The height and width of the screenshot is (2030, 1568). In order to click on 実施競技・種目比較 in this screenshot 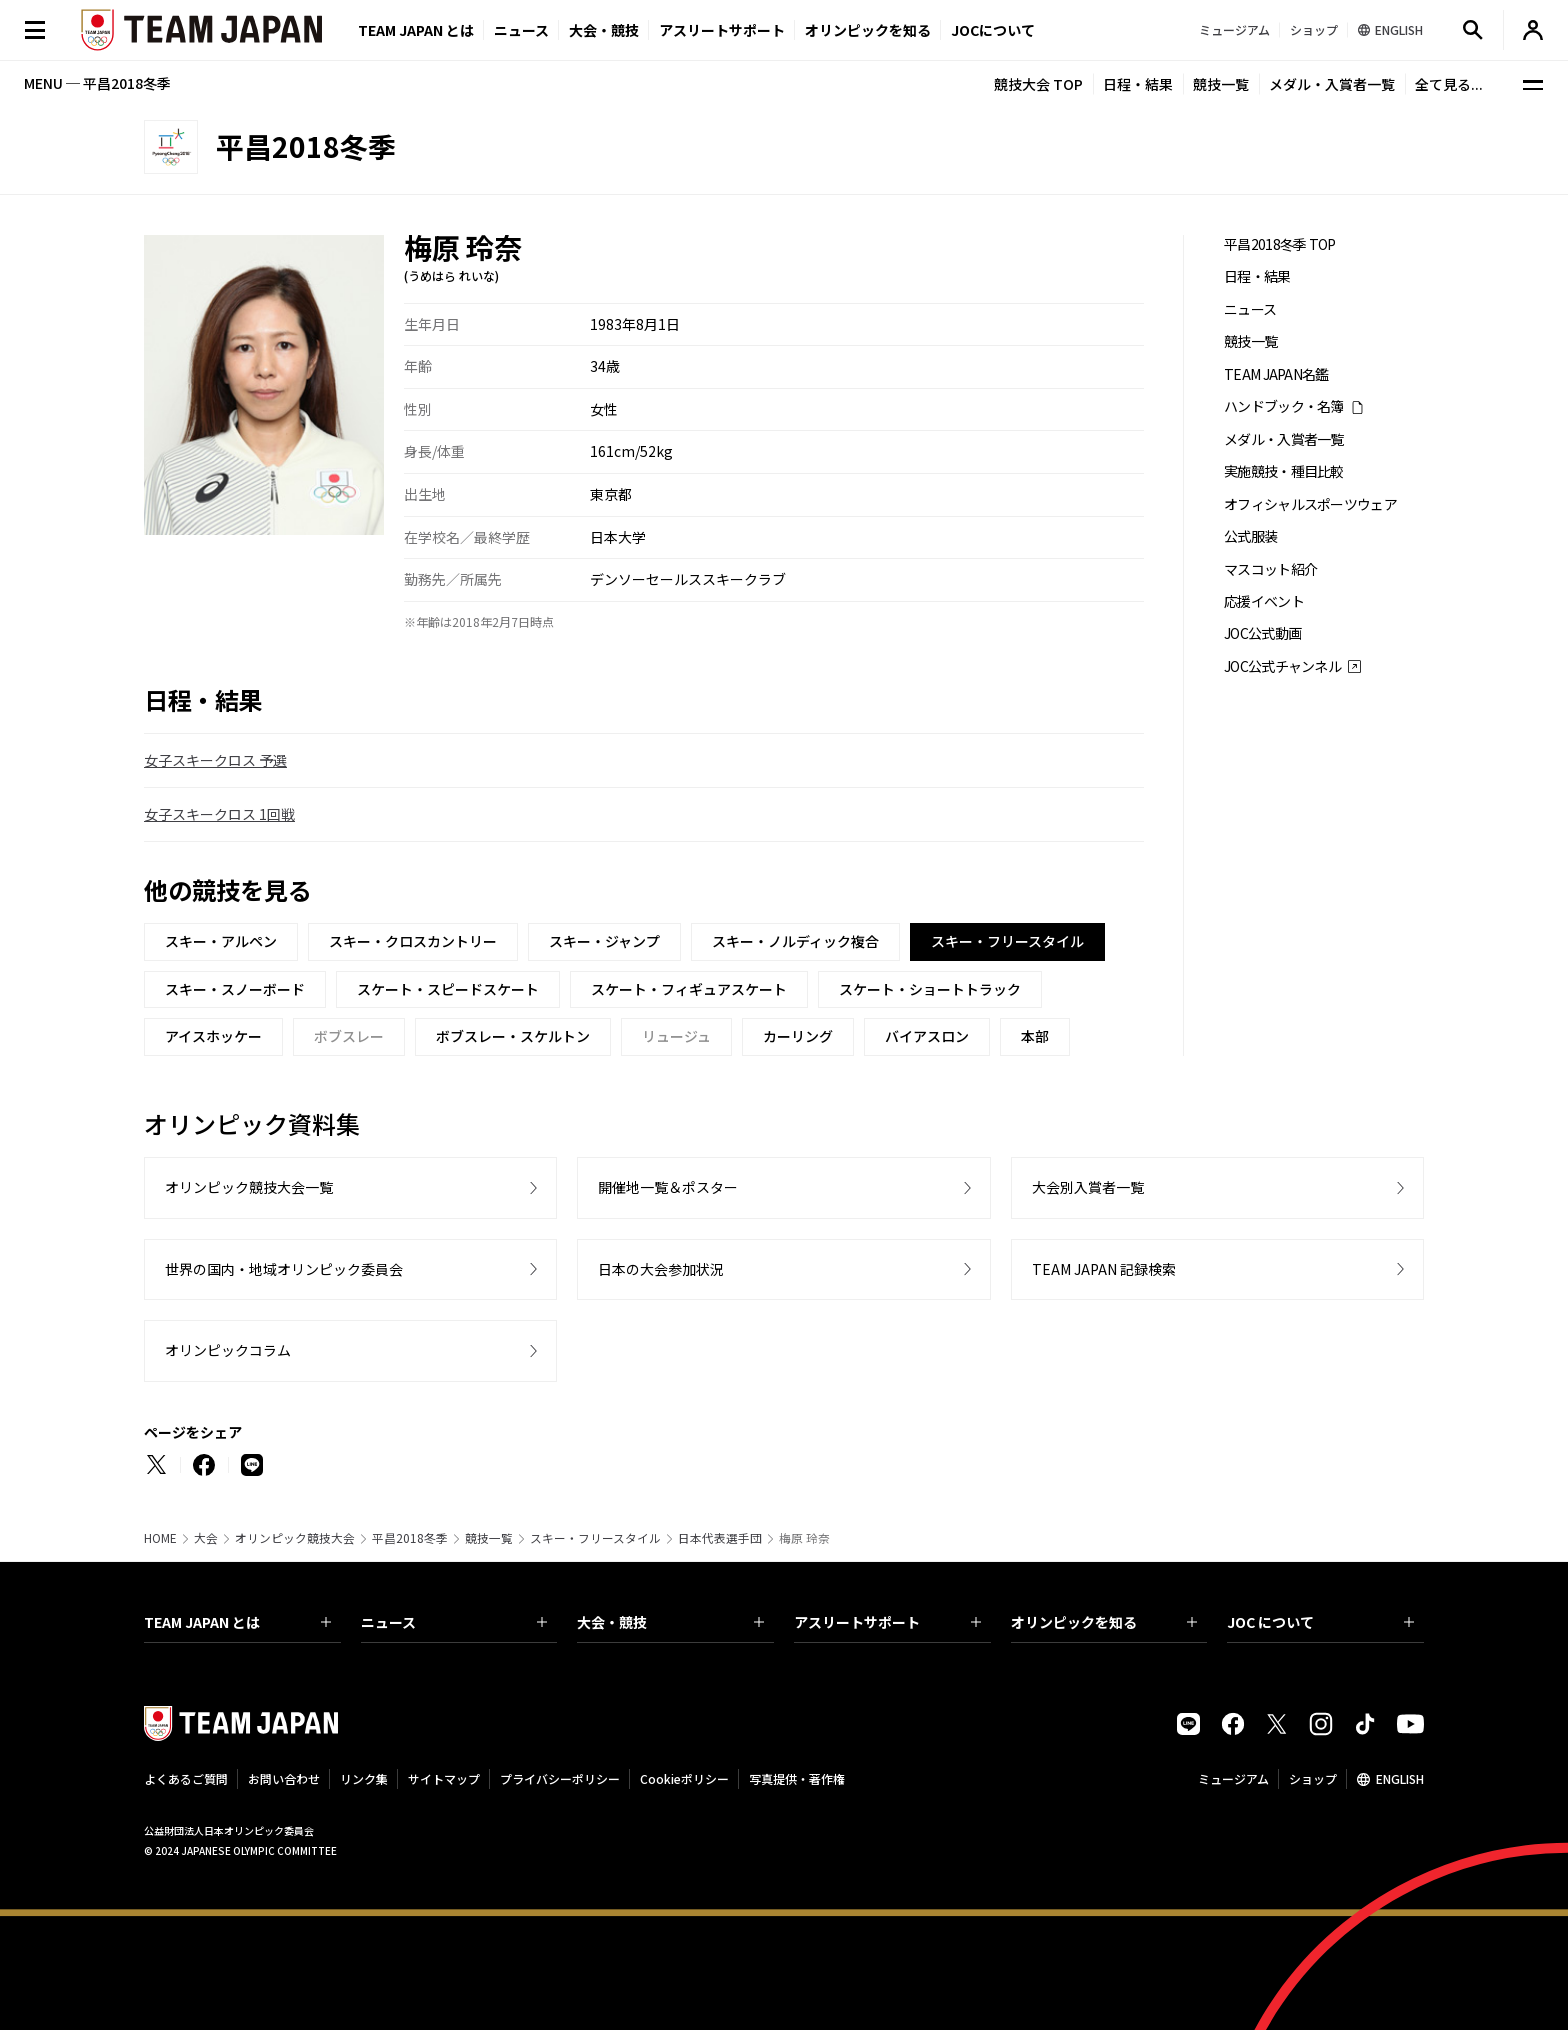, I will do `click(1284, 471)`.